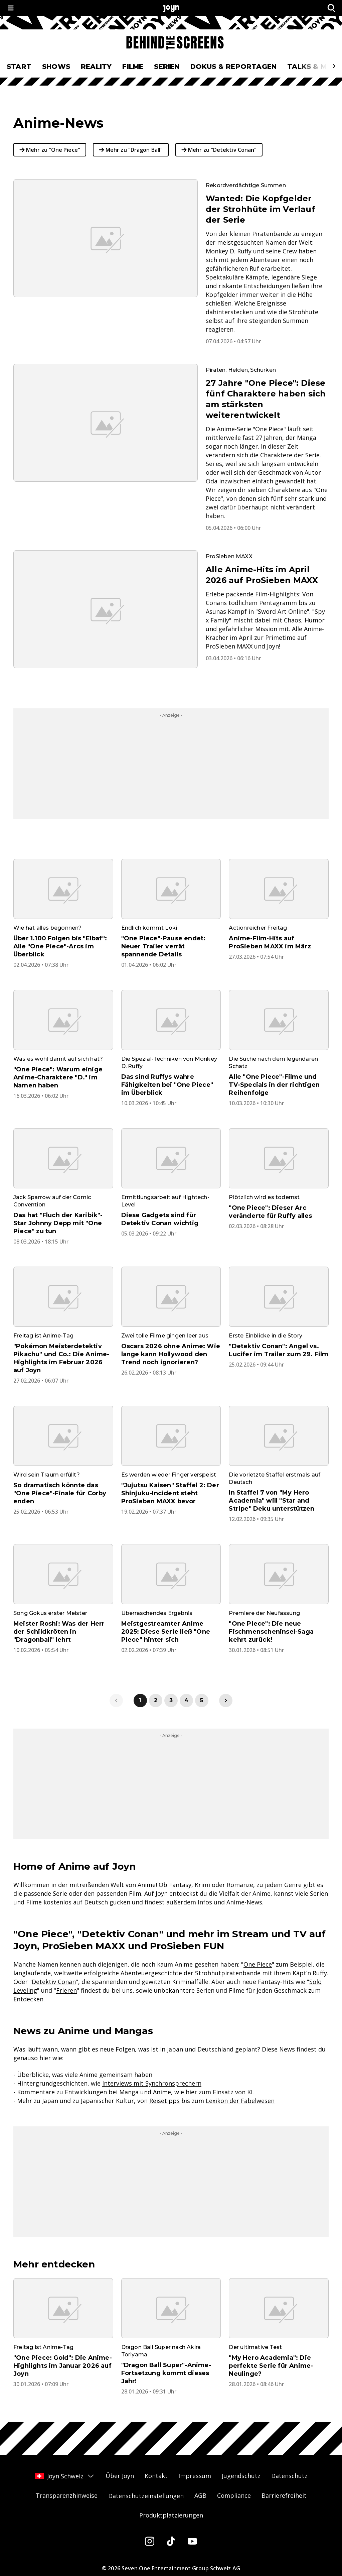  I want to click on 2 [link], so click(155, 1700).